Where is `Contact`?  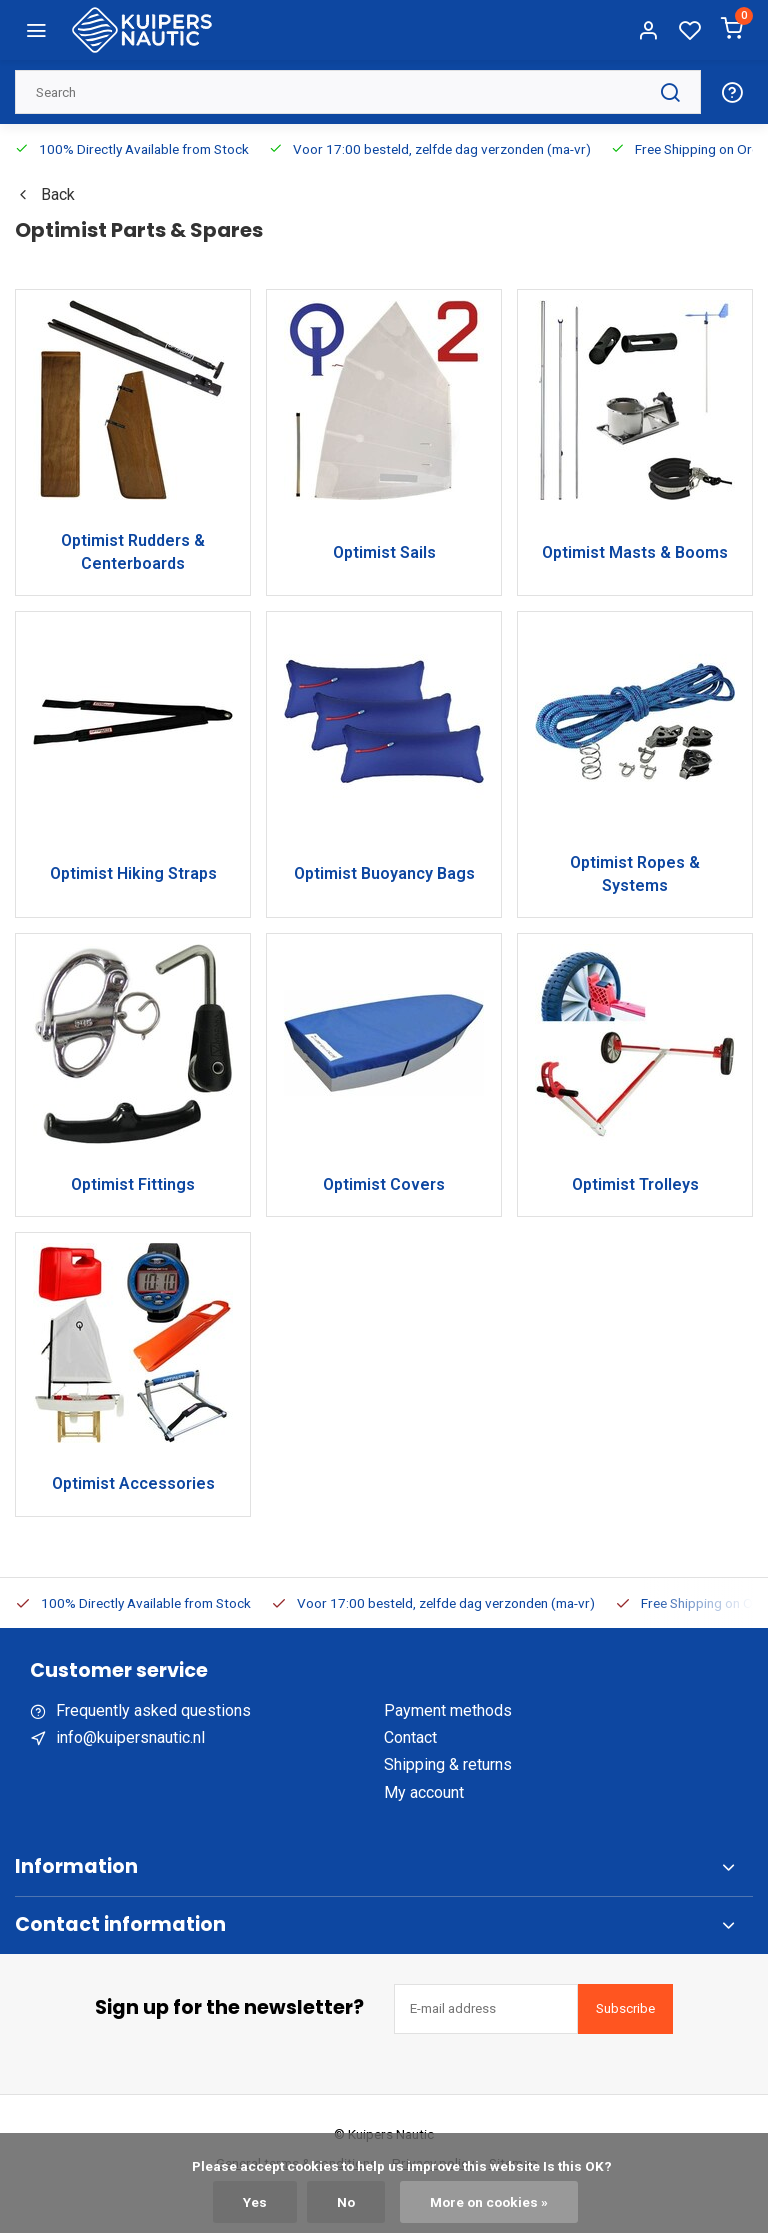 Contact is located at coordinates (410, 1737).